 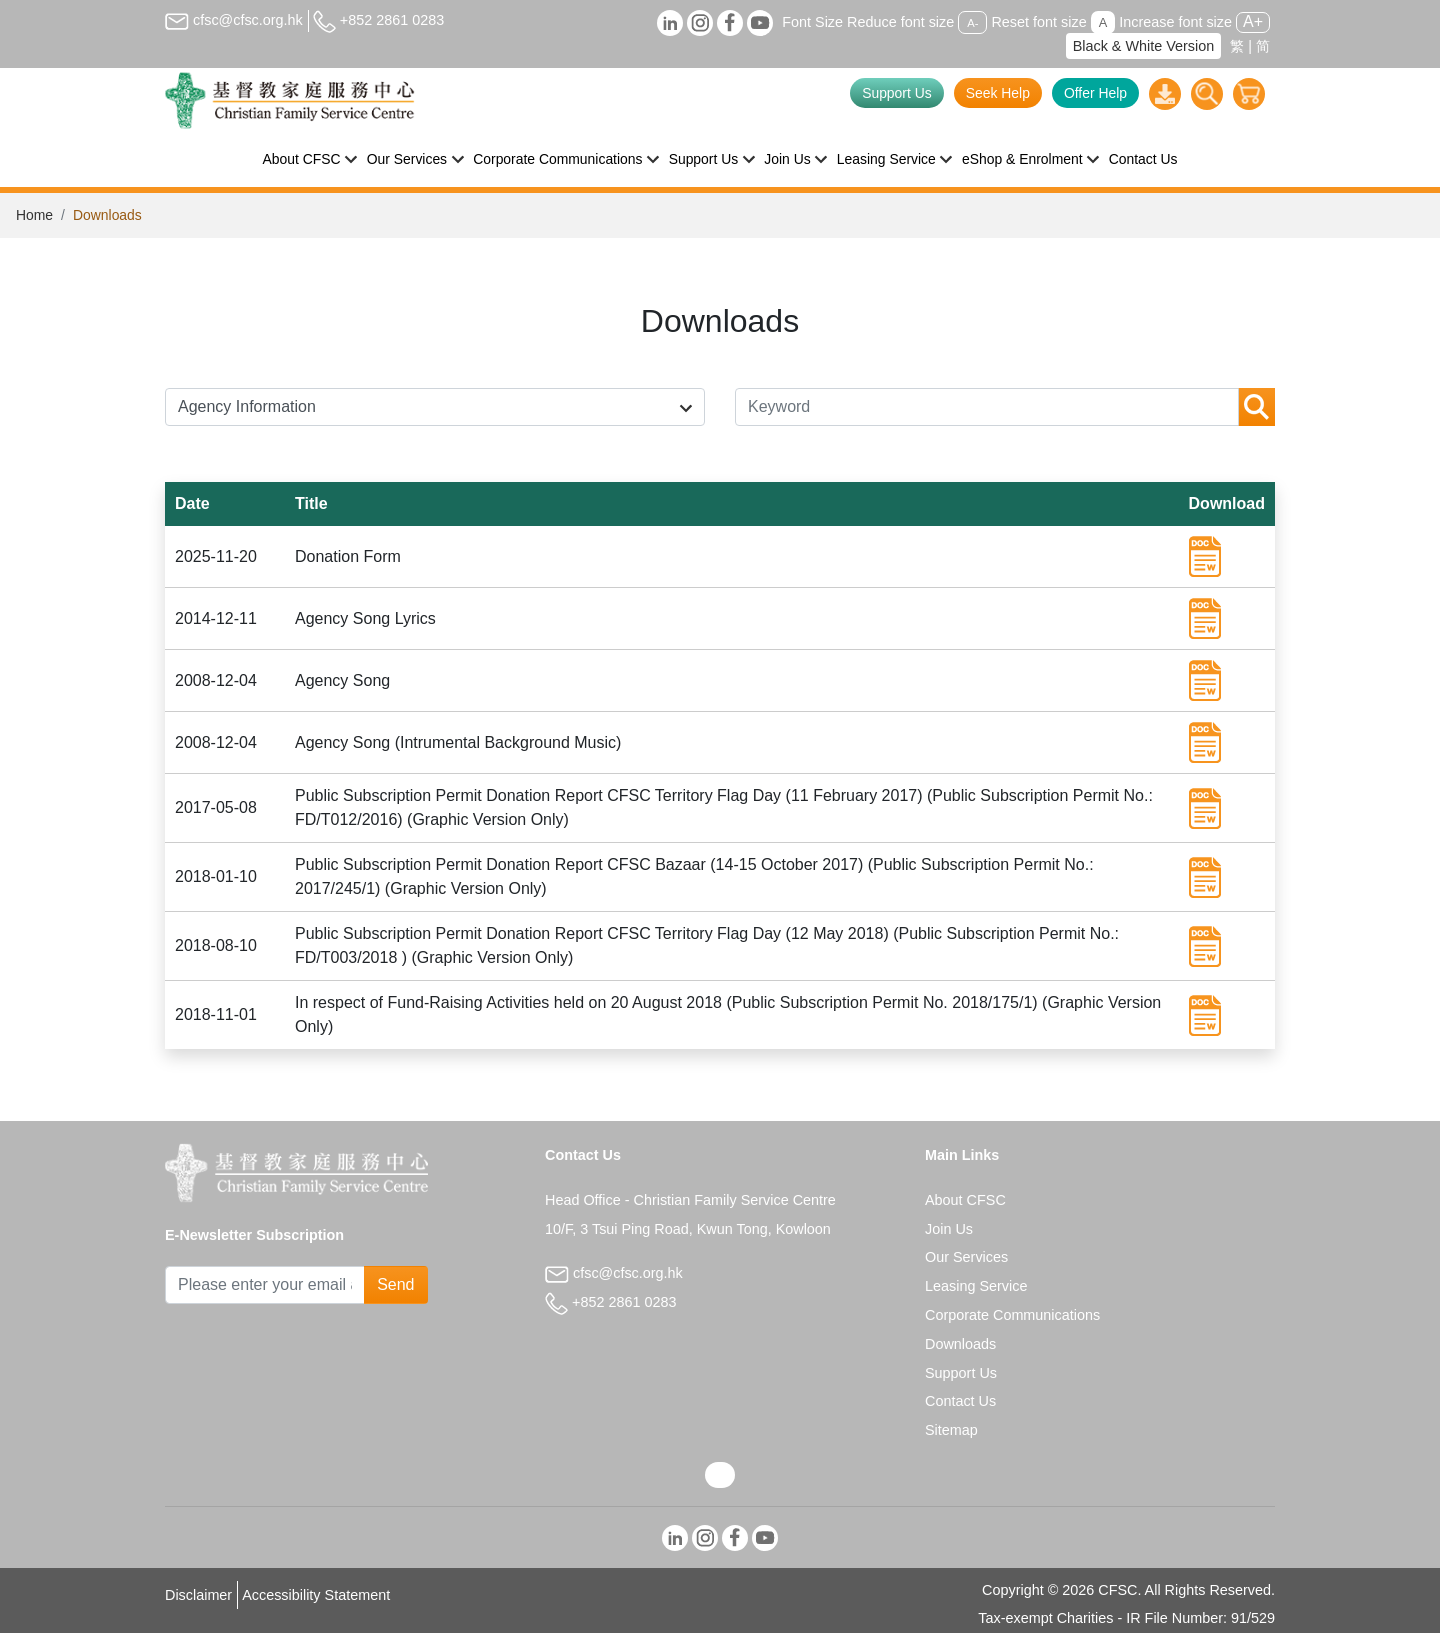 What do you see at coordinates (316, 1595) in the screenshot?
I see `Accessibility Statement` at bounding box center [316, 1595].